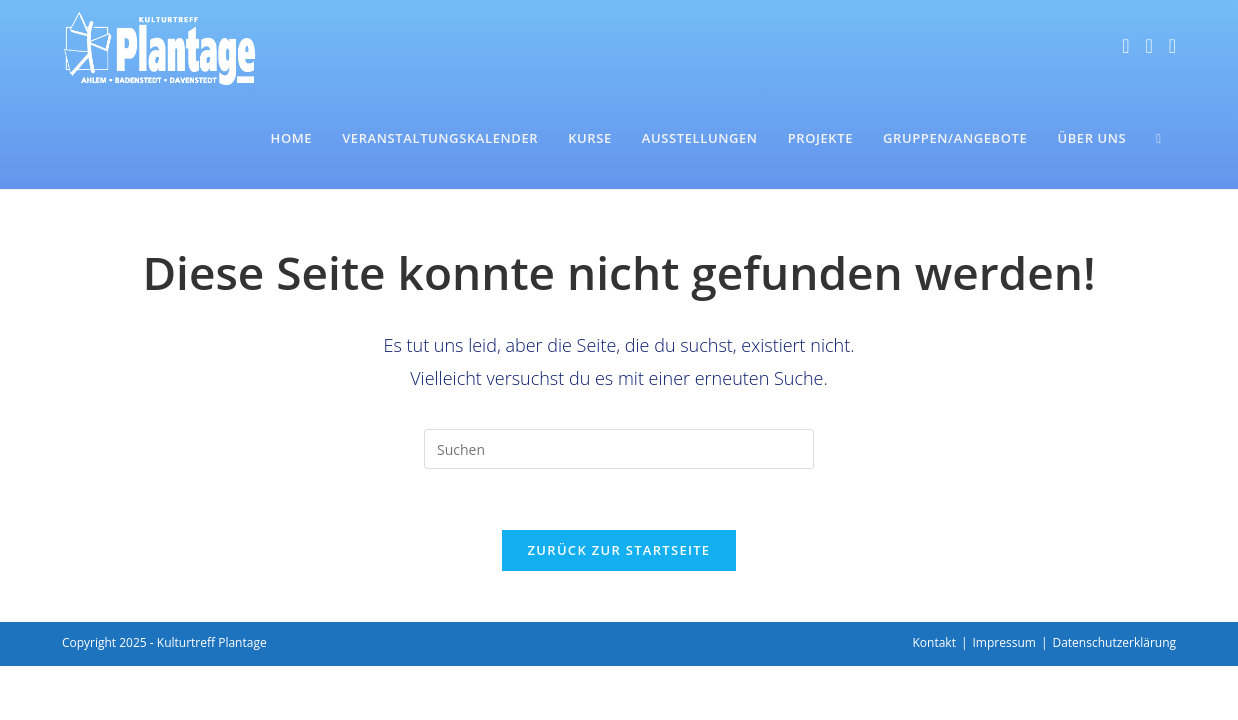 The height and width of the screenshot is (720, 1238). Describe the element at coordinates (1172, 46) in the screenshot. I see `[Mail senden (öffnet im Mail-Programm)]` at that location.